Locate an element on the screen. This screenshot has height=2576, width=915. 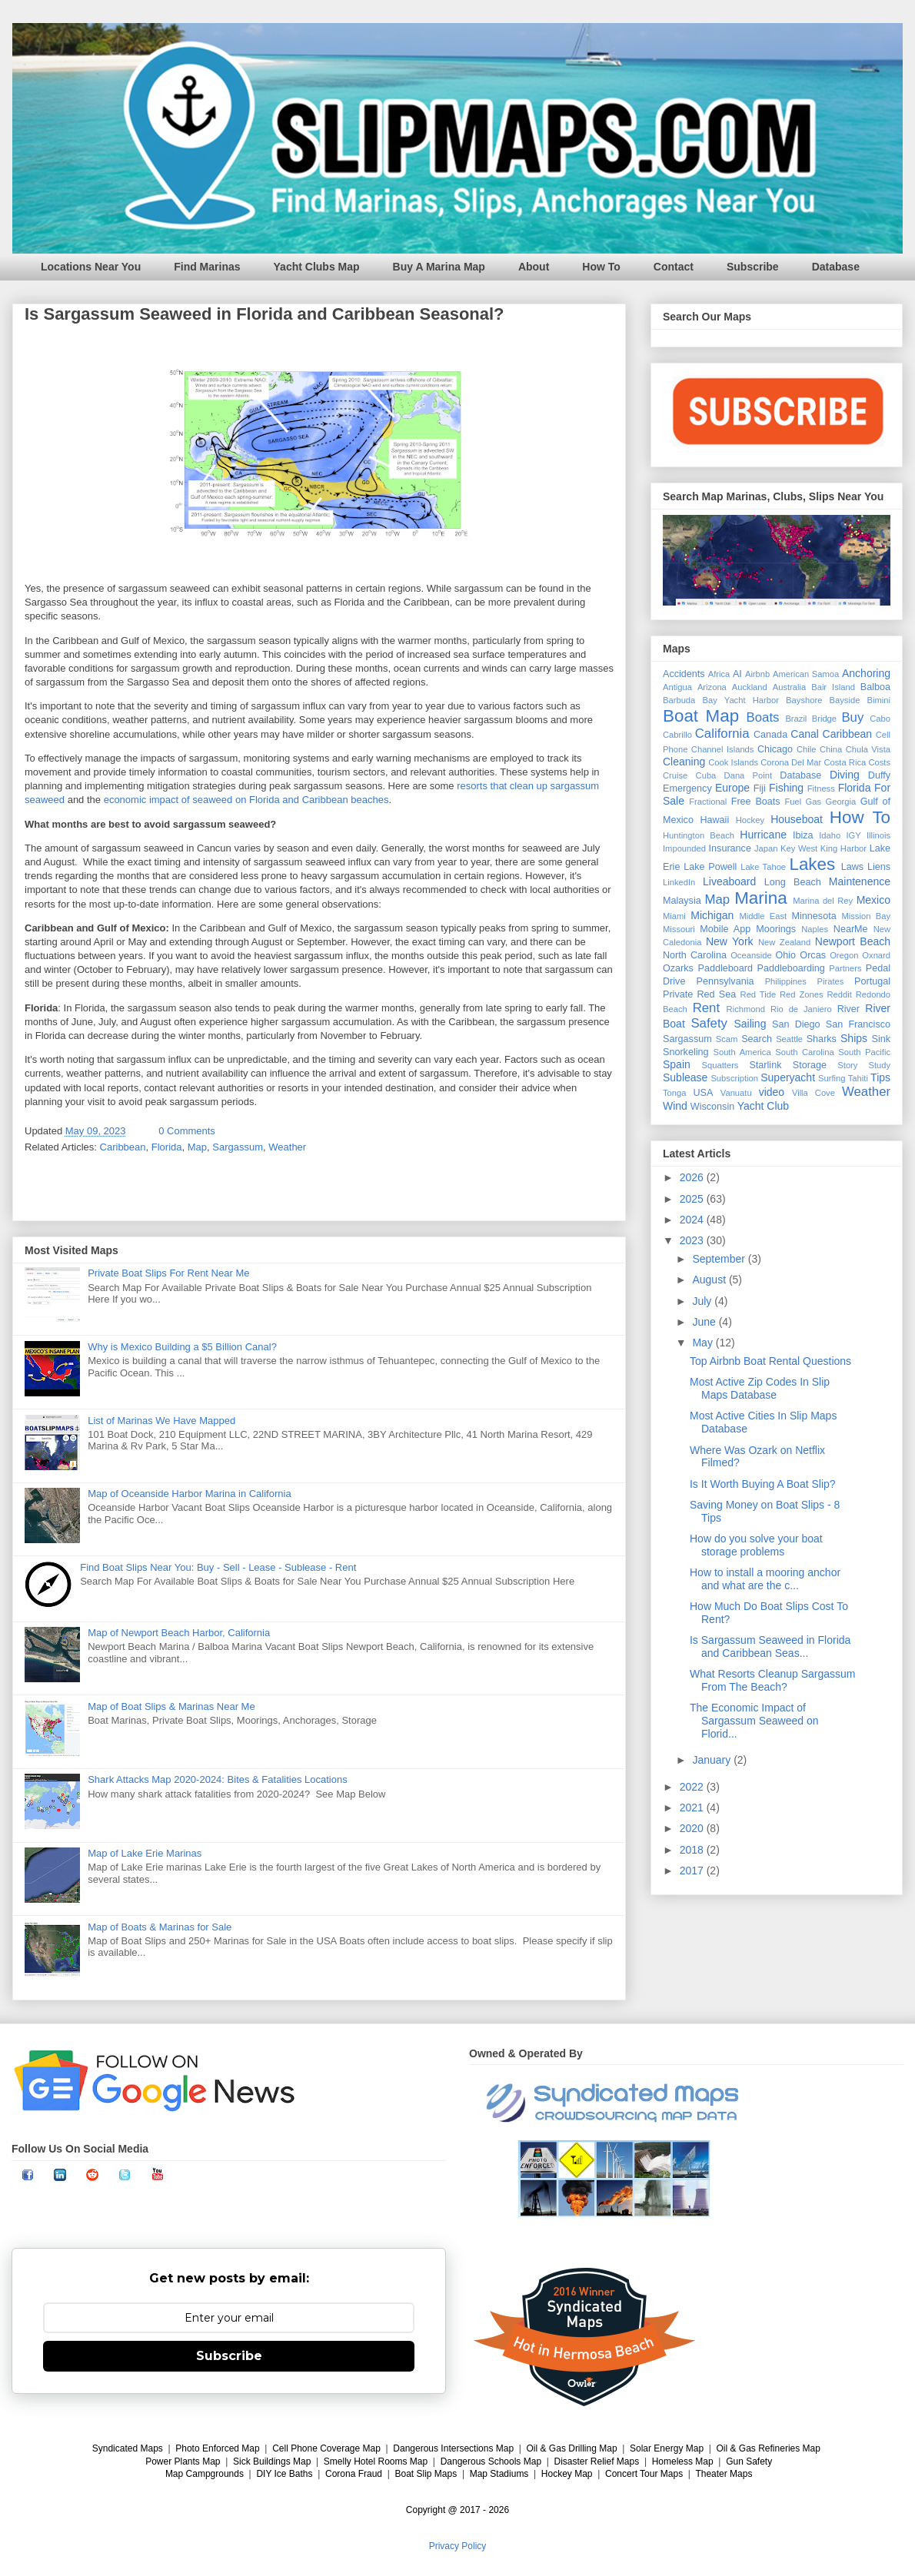
Chile is located at coordinates (807, 749).